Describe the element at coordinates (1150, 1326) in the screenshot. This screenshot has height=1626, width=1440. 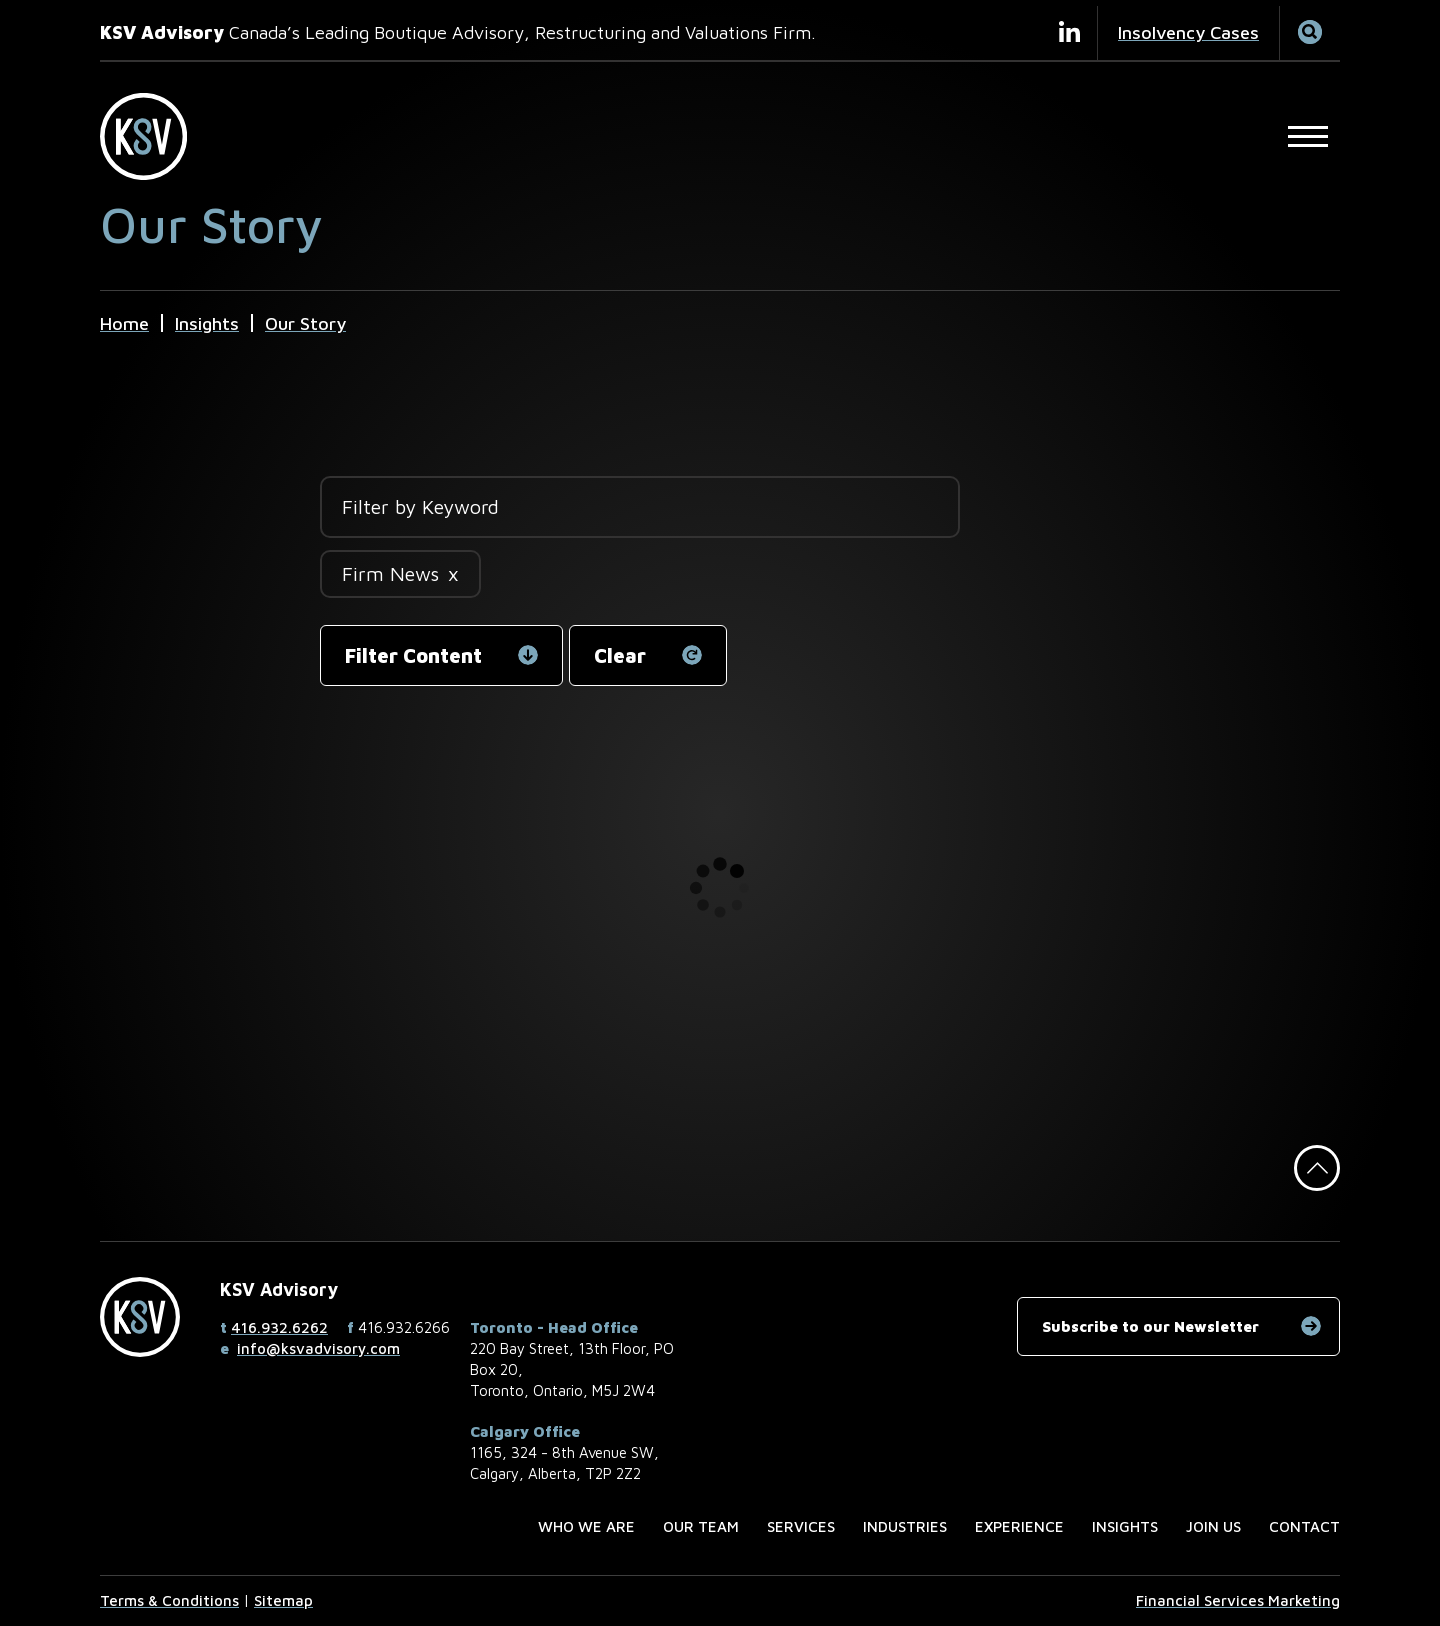
I see `Subscribe to our Newsletter` at that location.